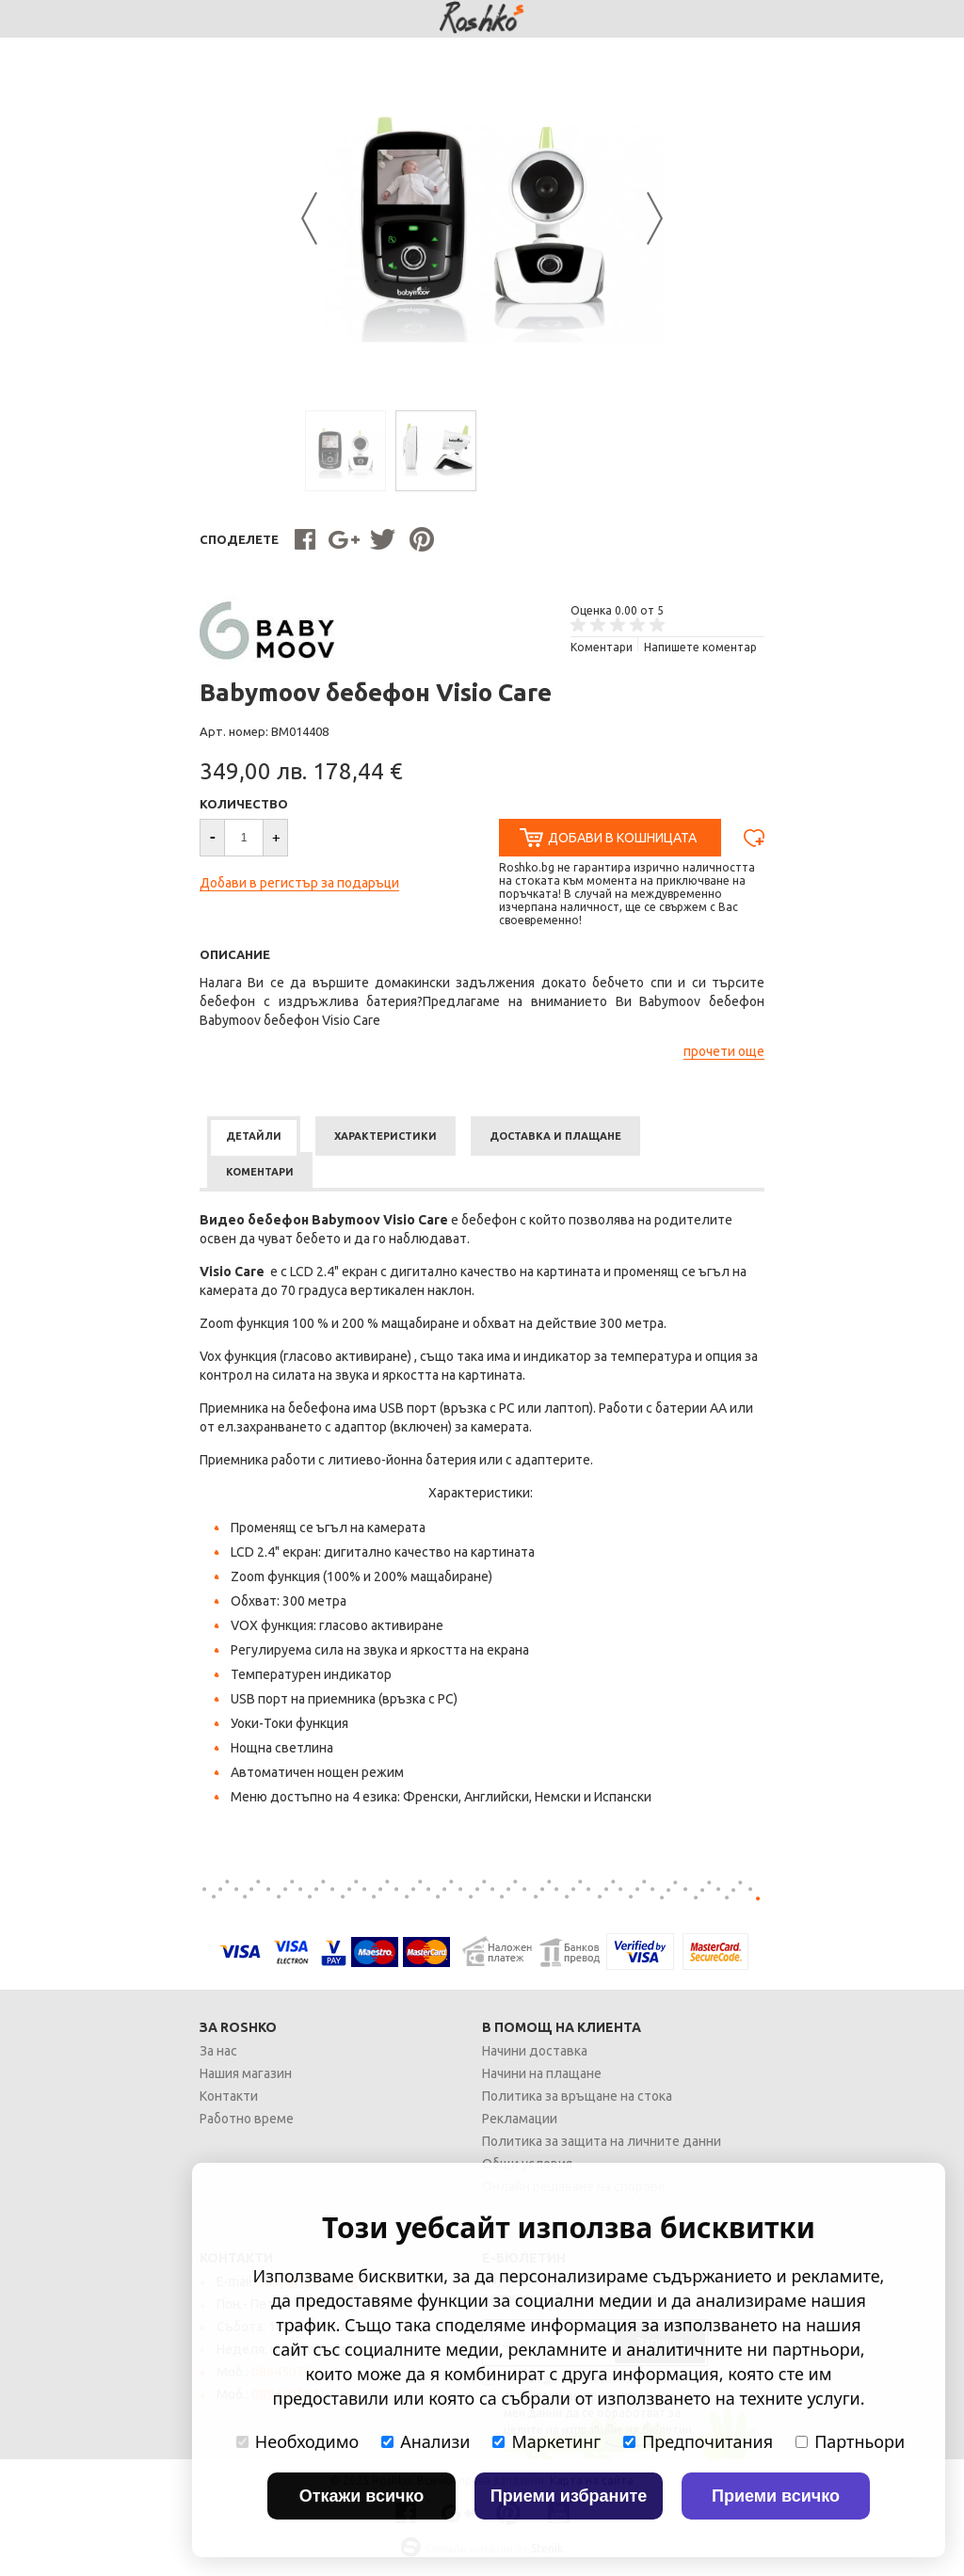  What do you see at coordinates (218, 2050) in the screenshot?
I see `За нас` at bounding box center [218, 2050].